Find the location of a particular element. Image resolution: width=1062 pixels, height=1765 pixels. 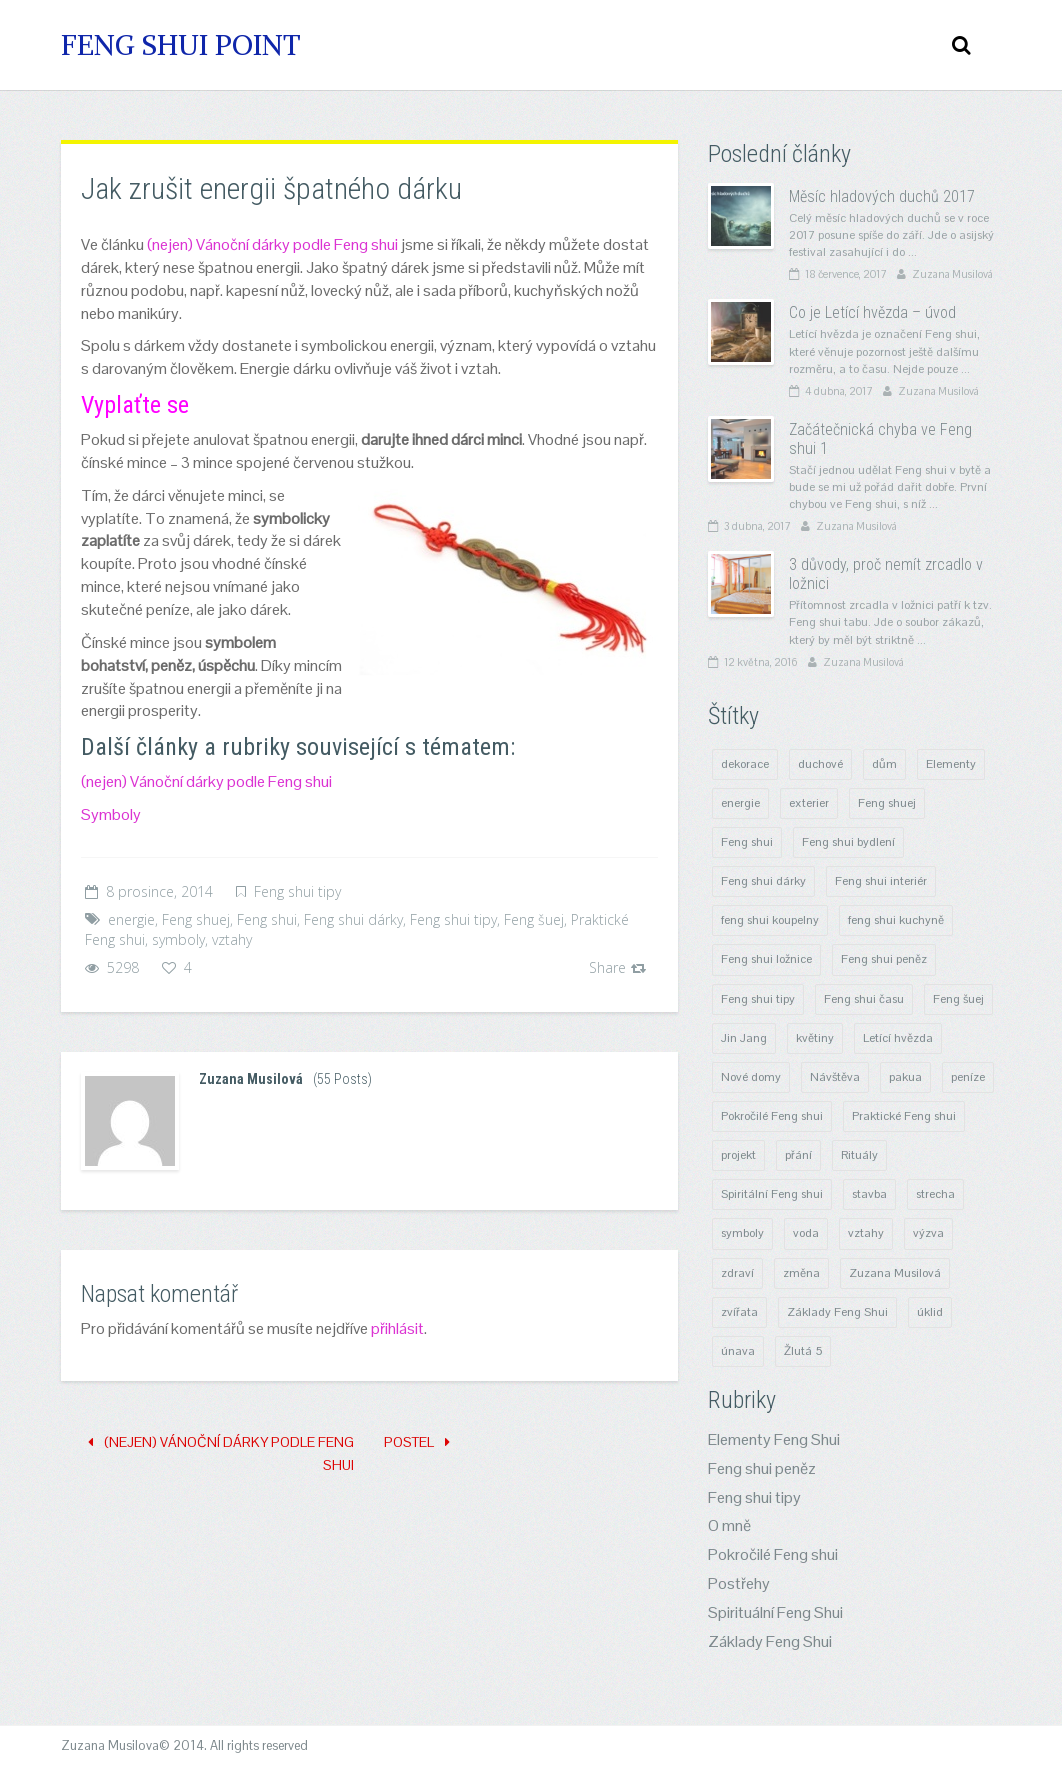

Feng shui ložnice [Feng shui ložnice (4 položky)] is located at coordinates (766, 959).